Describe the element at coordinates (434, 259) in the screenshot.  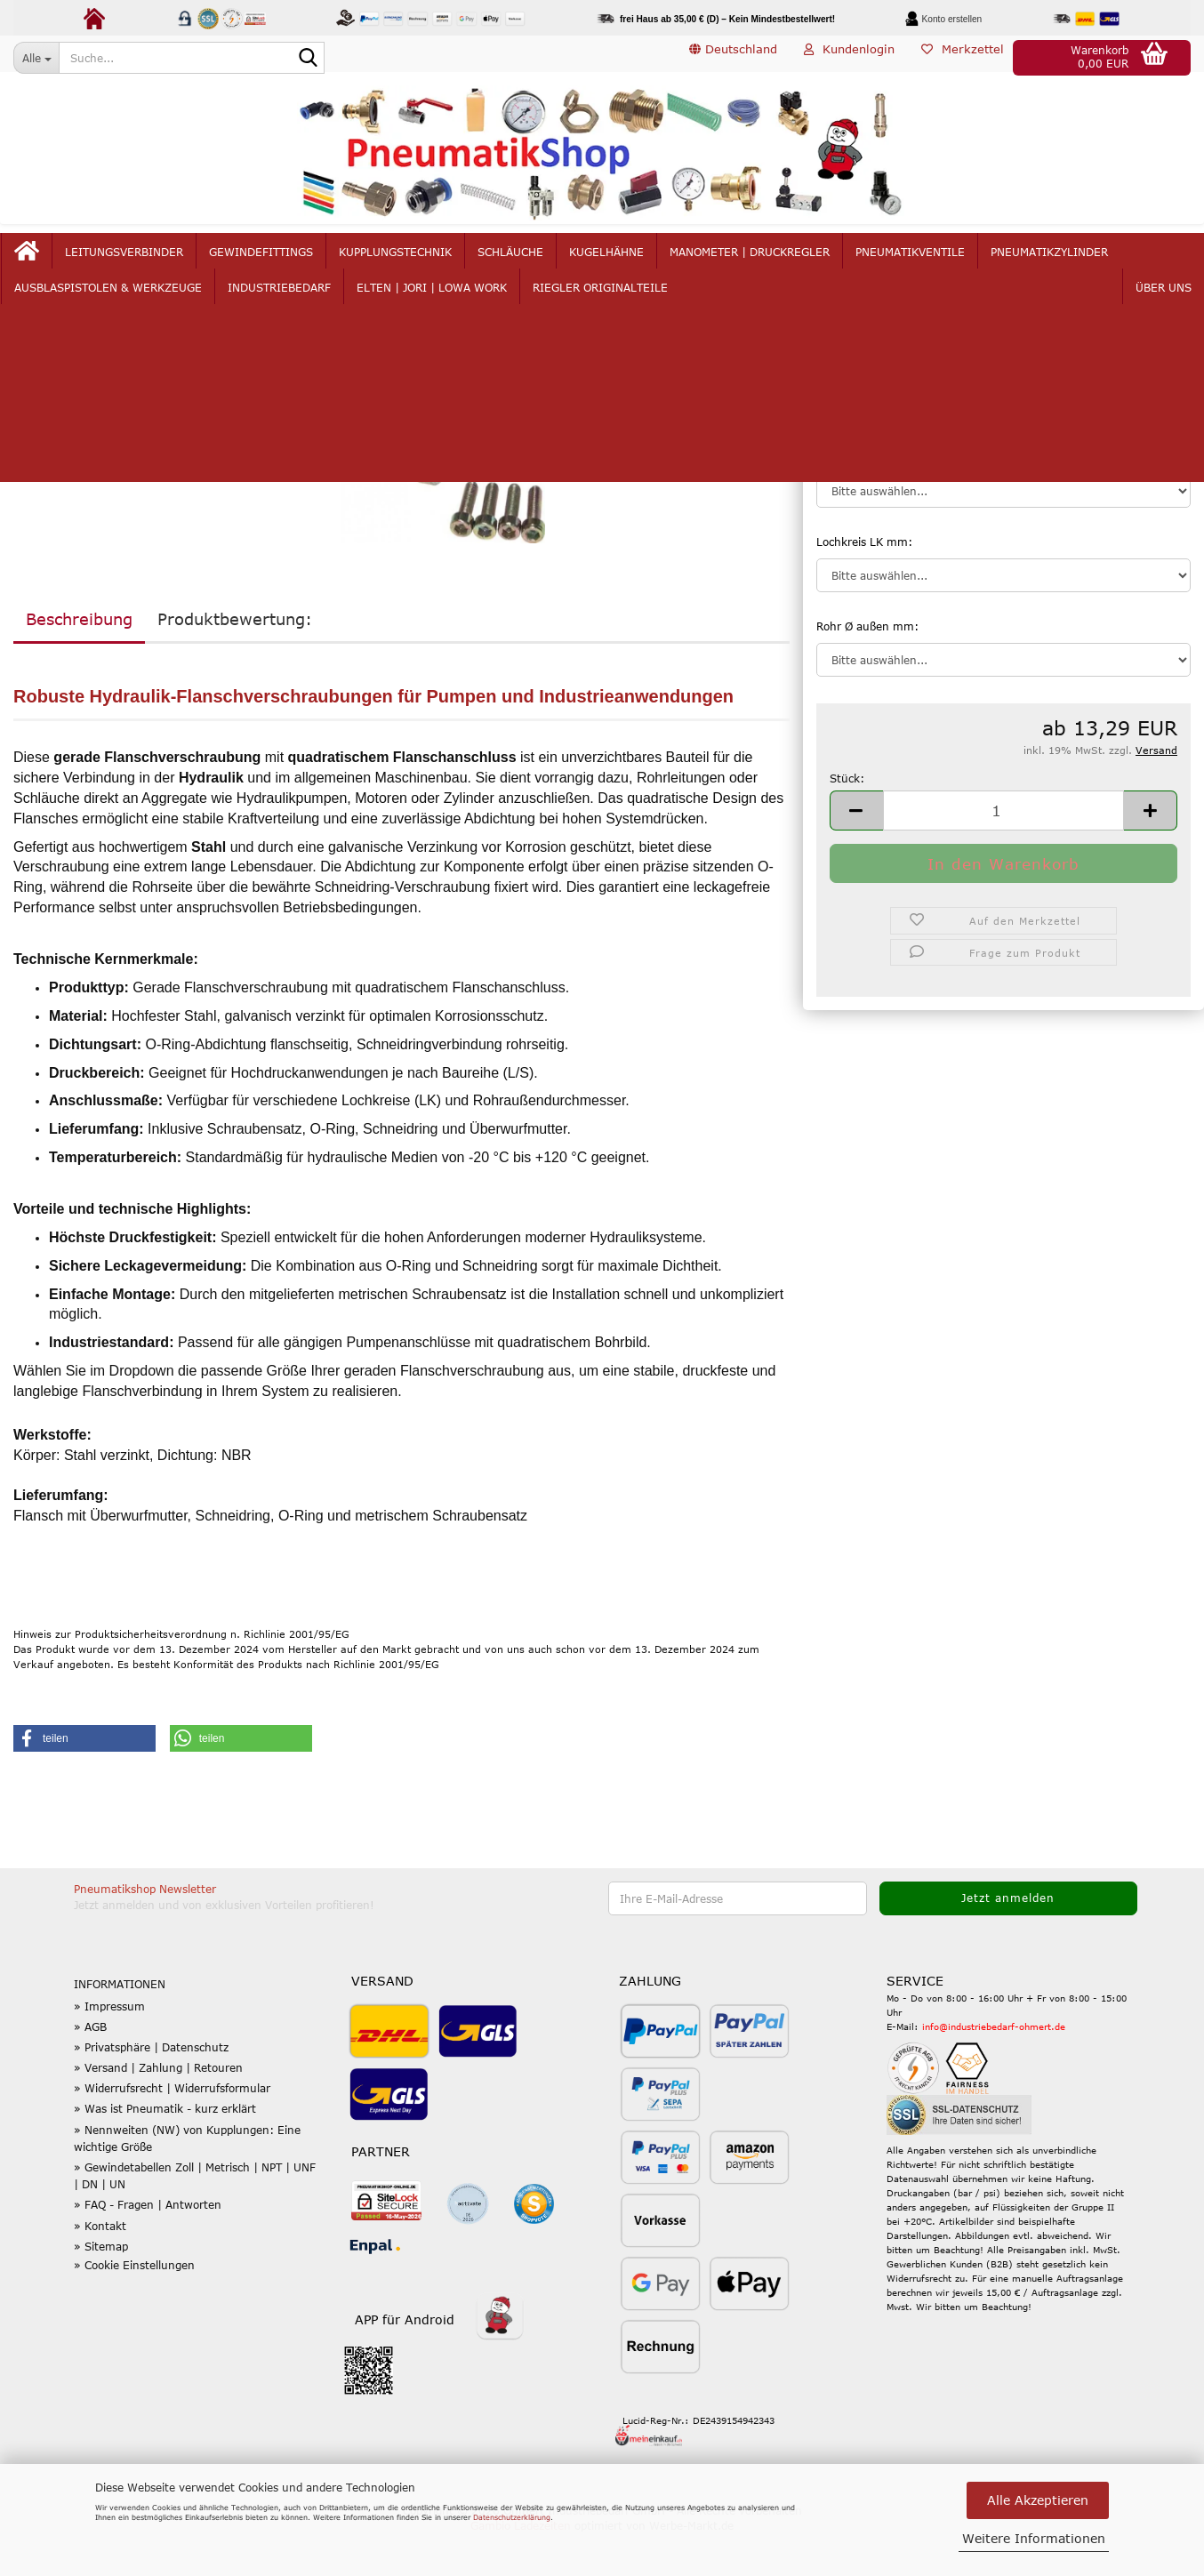
I see `Kupplungstechnik` at that location.